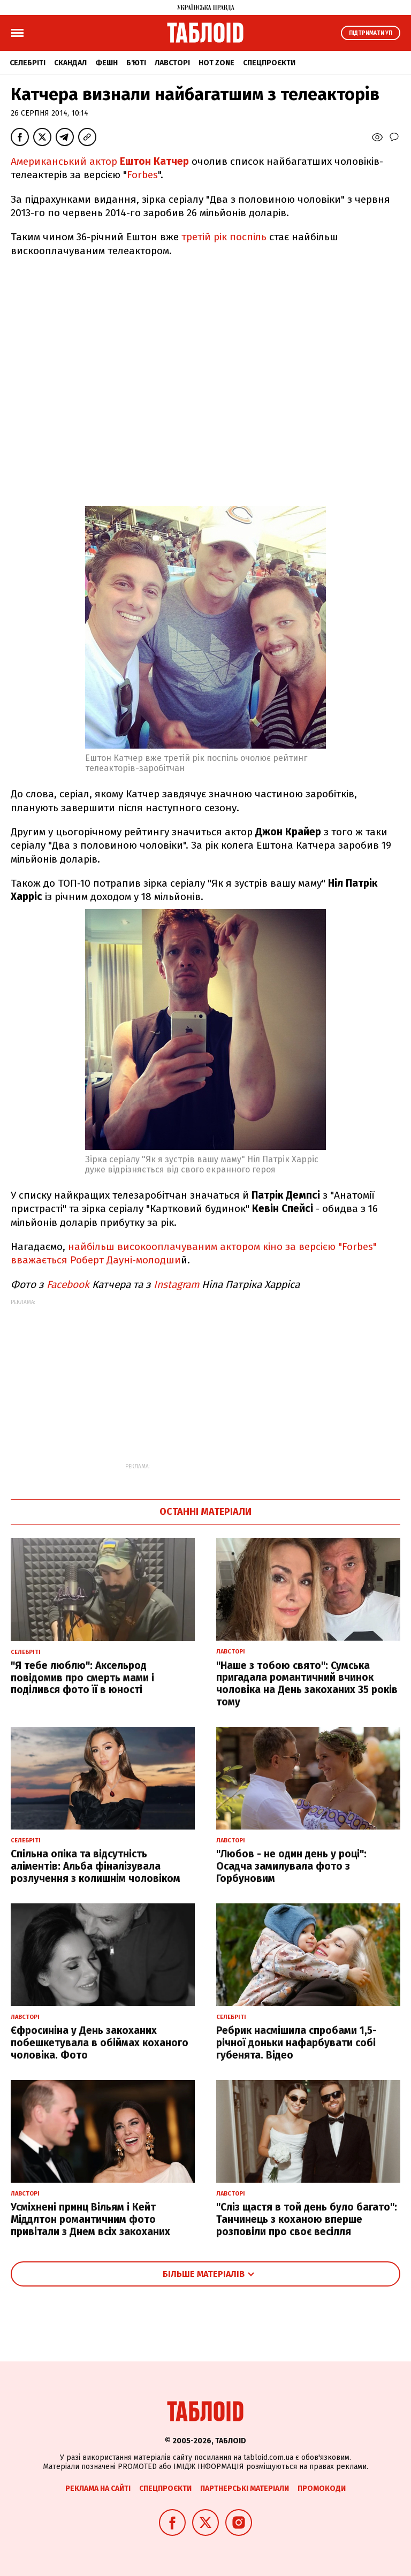 The width and height of the screenshot is (411, 2576). Describe the element at coordinates (172, 62) in the screenshot. I see `Лавсторі` at that location.